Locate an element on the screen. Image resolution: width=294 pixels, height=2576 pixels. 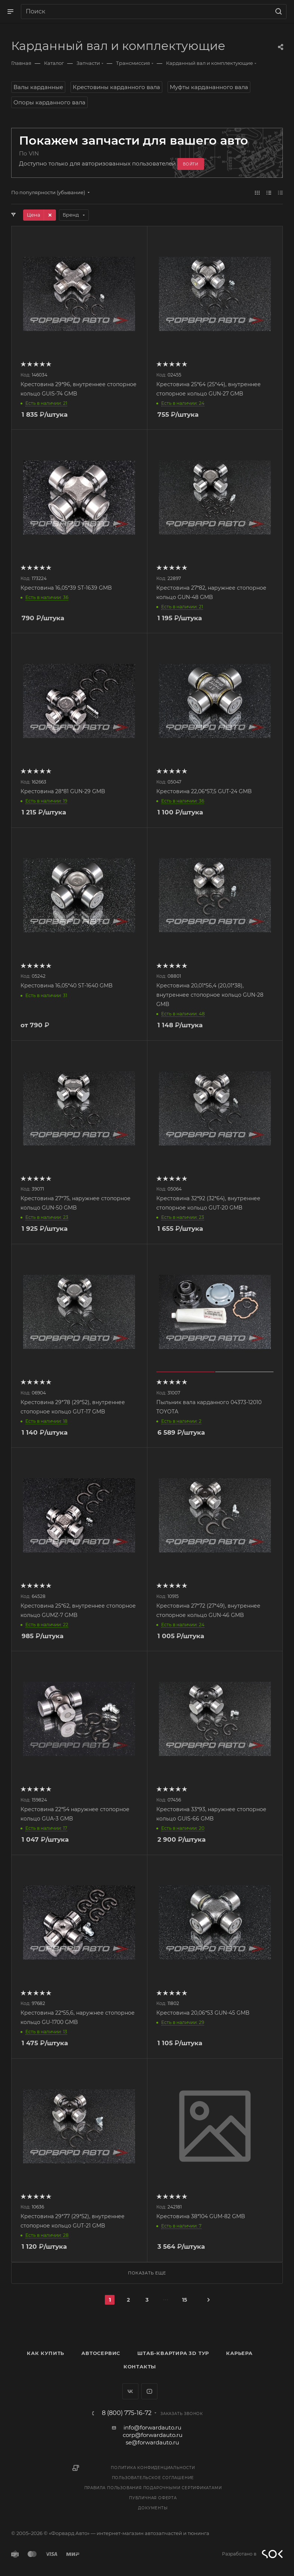
Публичная оферта is located at coordinates (153, 2497).